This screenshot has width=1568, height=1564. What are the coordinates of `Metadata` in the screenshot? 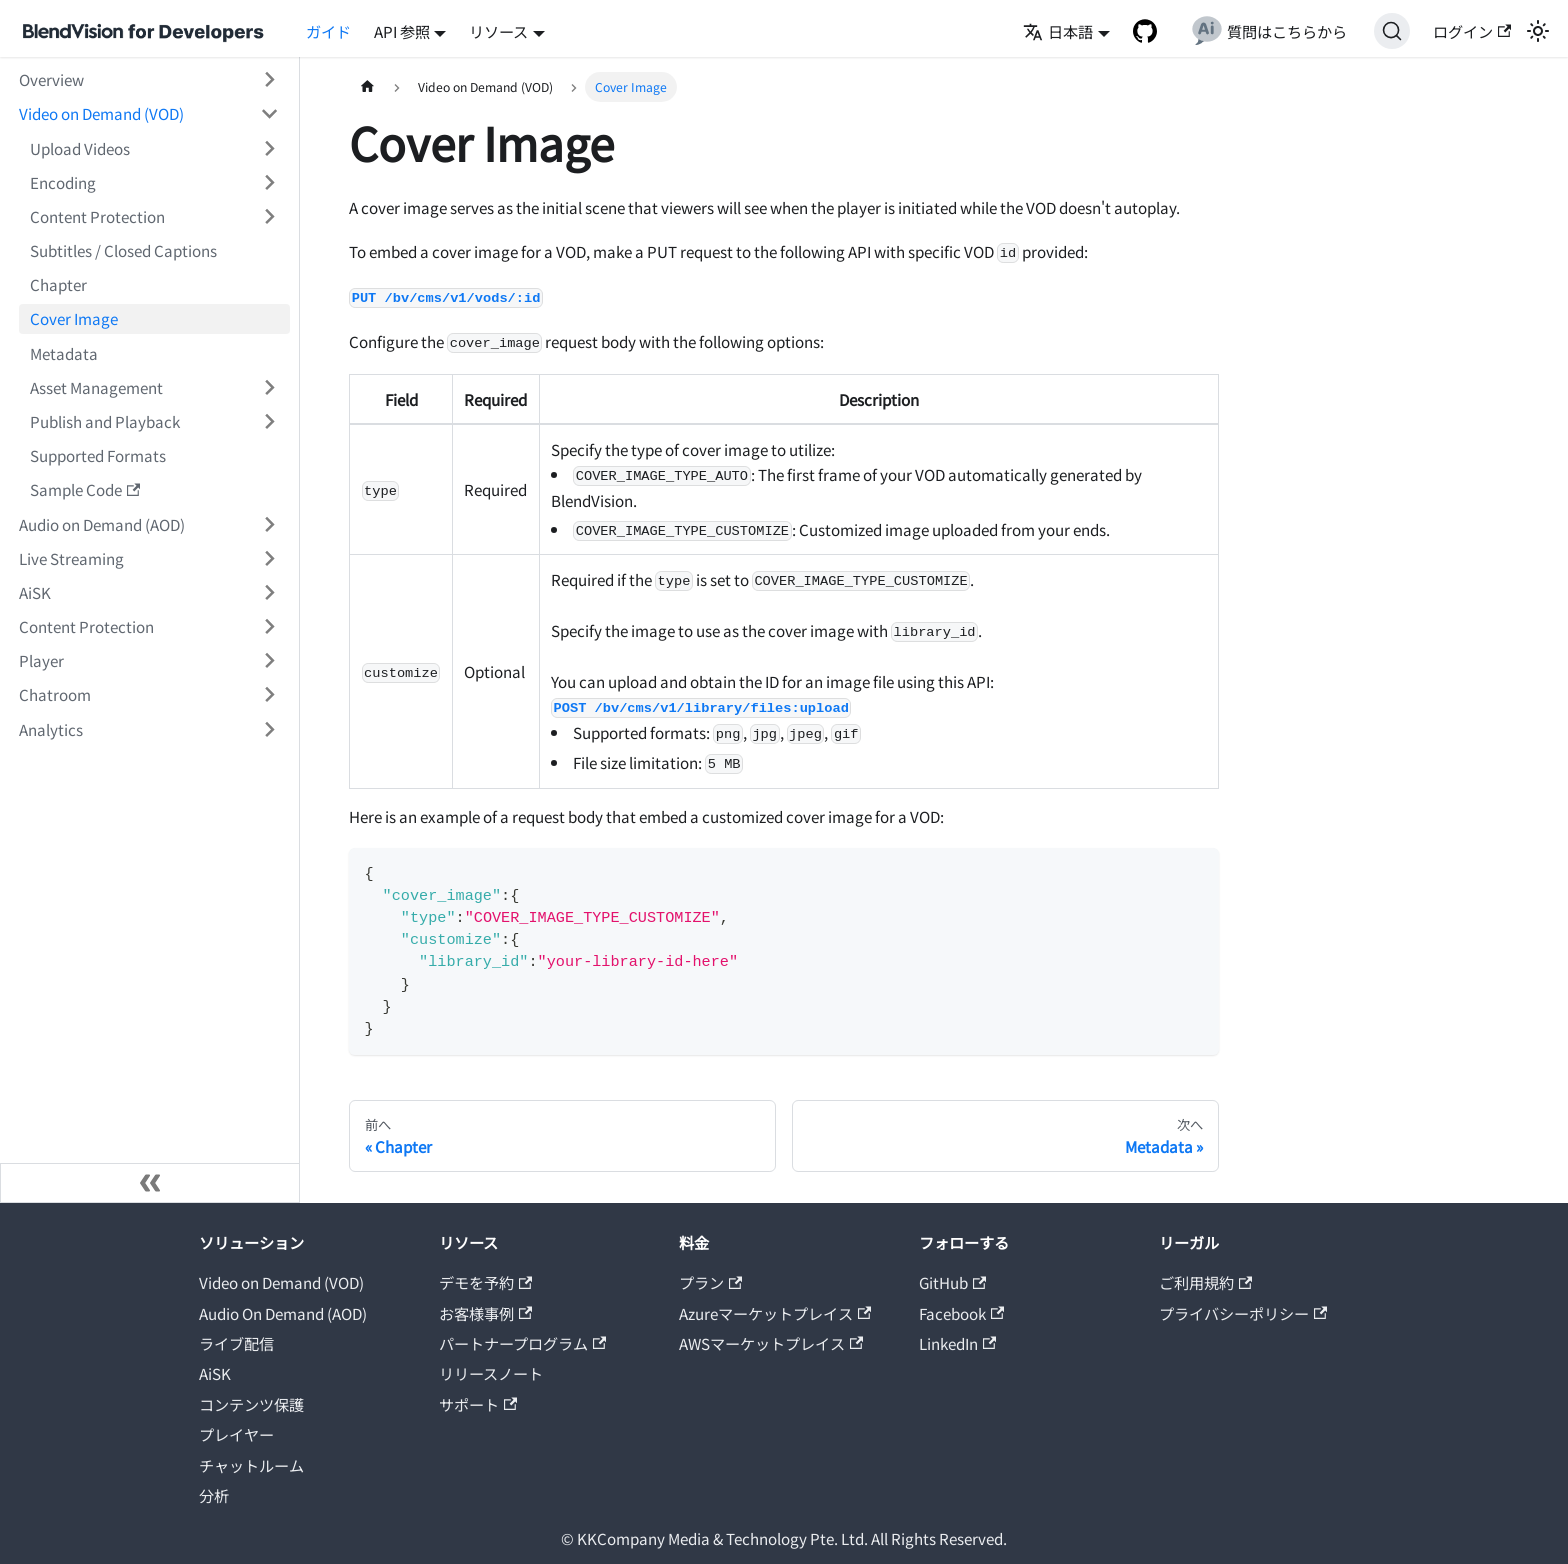 It's located at (64, 353).